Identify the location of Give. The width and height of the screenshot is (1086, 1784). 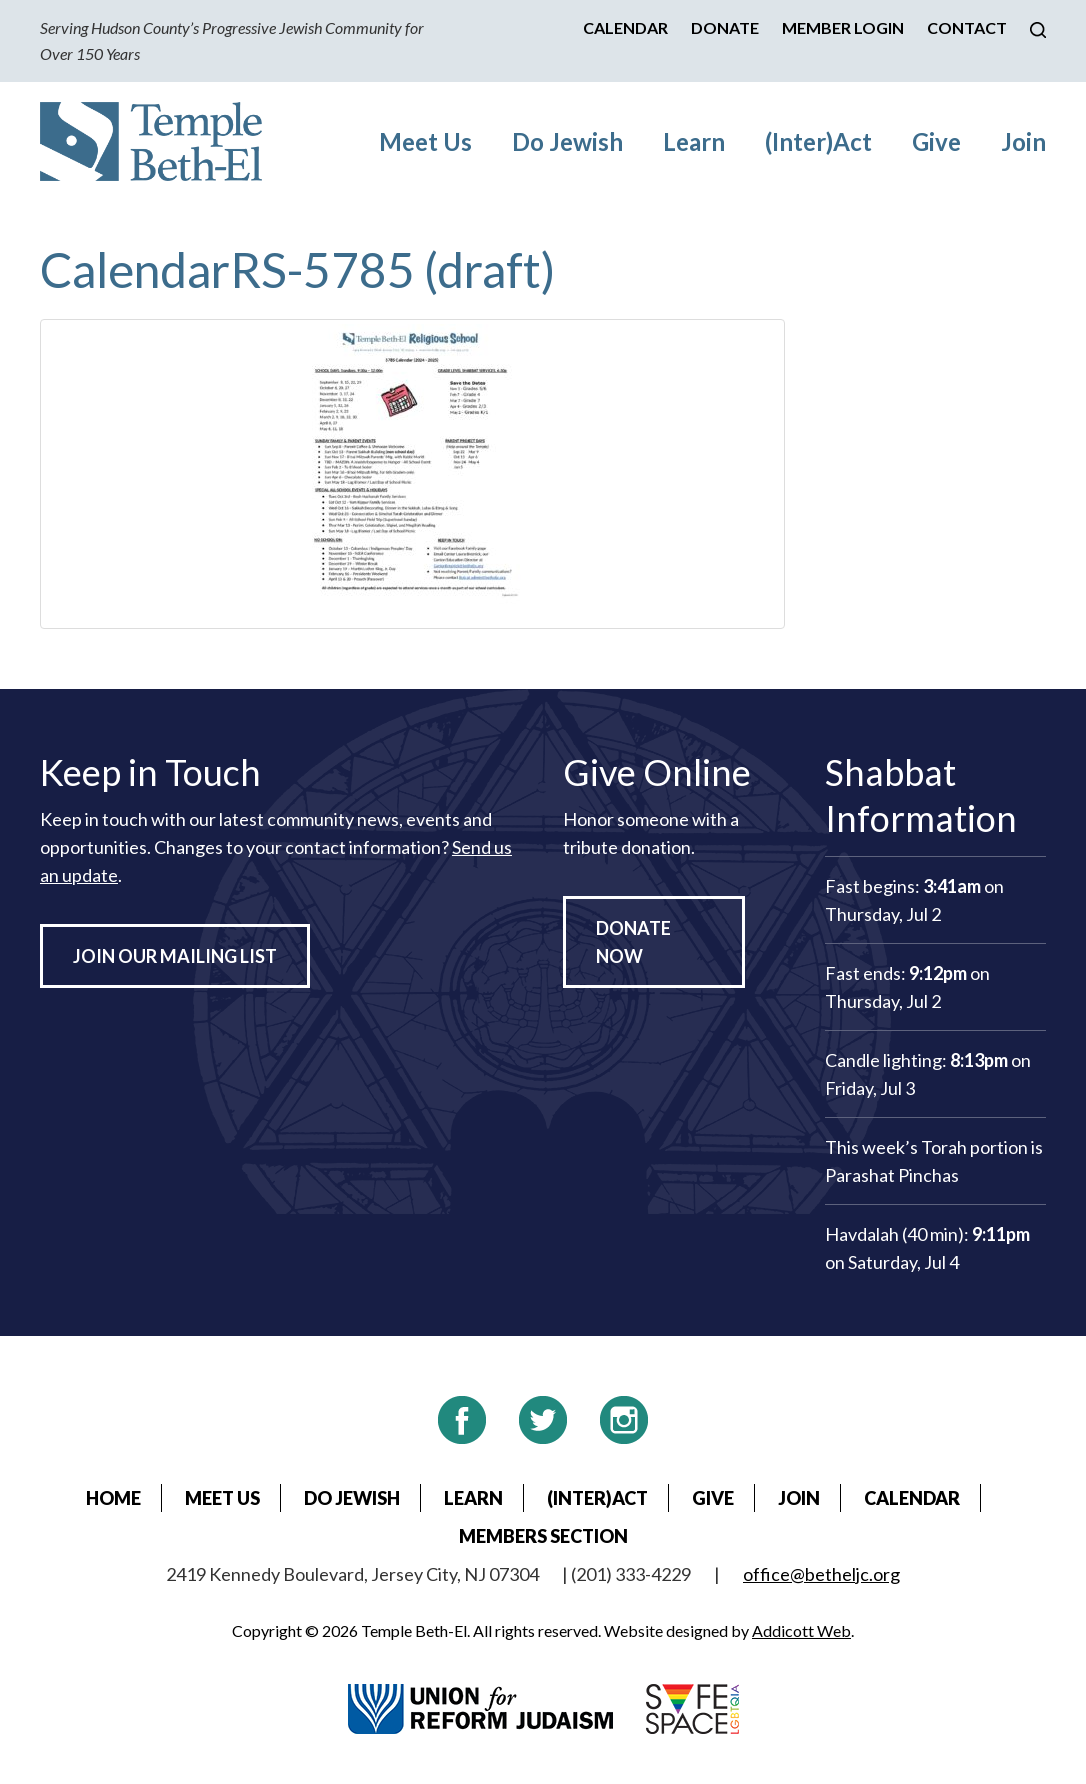
(936, 141).